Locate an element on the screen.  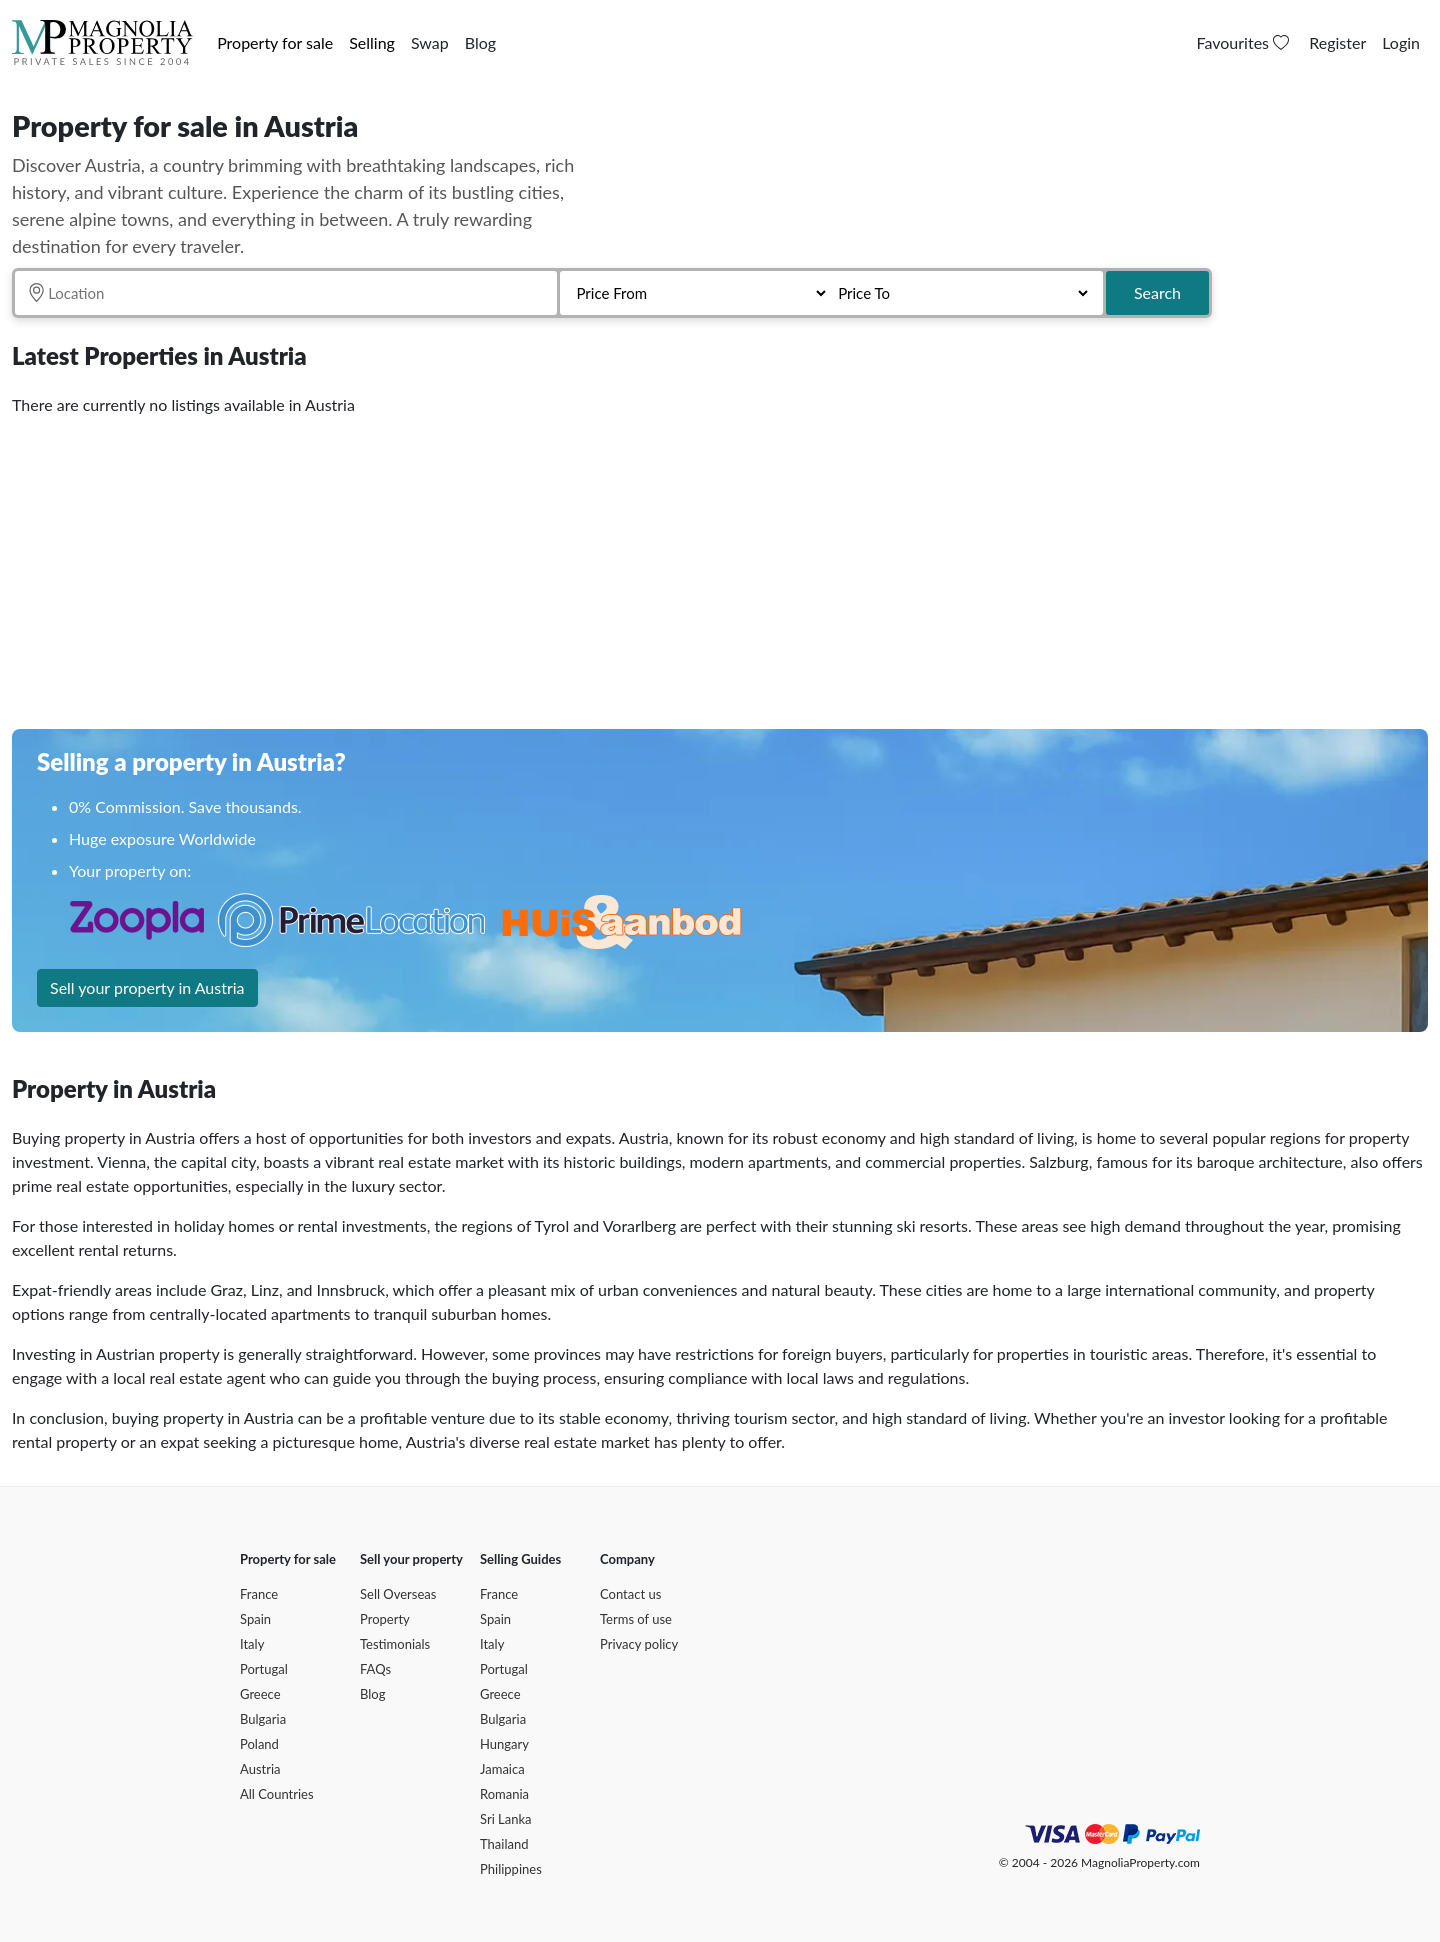
Bulgaria is located at coordinates (263, 1719).